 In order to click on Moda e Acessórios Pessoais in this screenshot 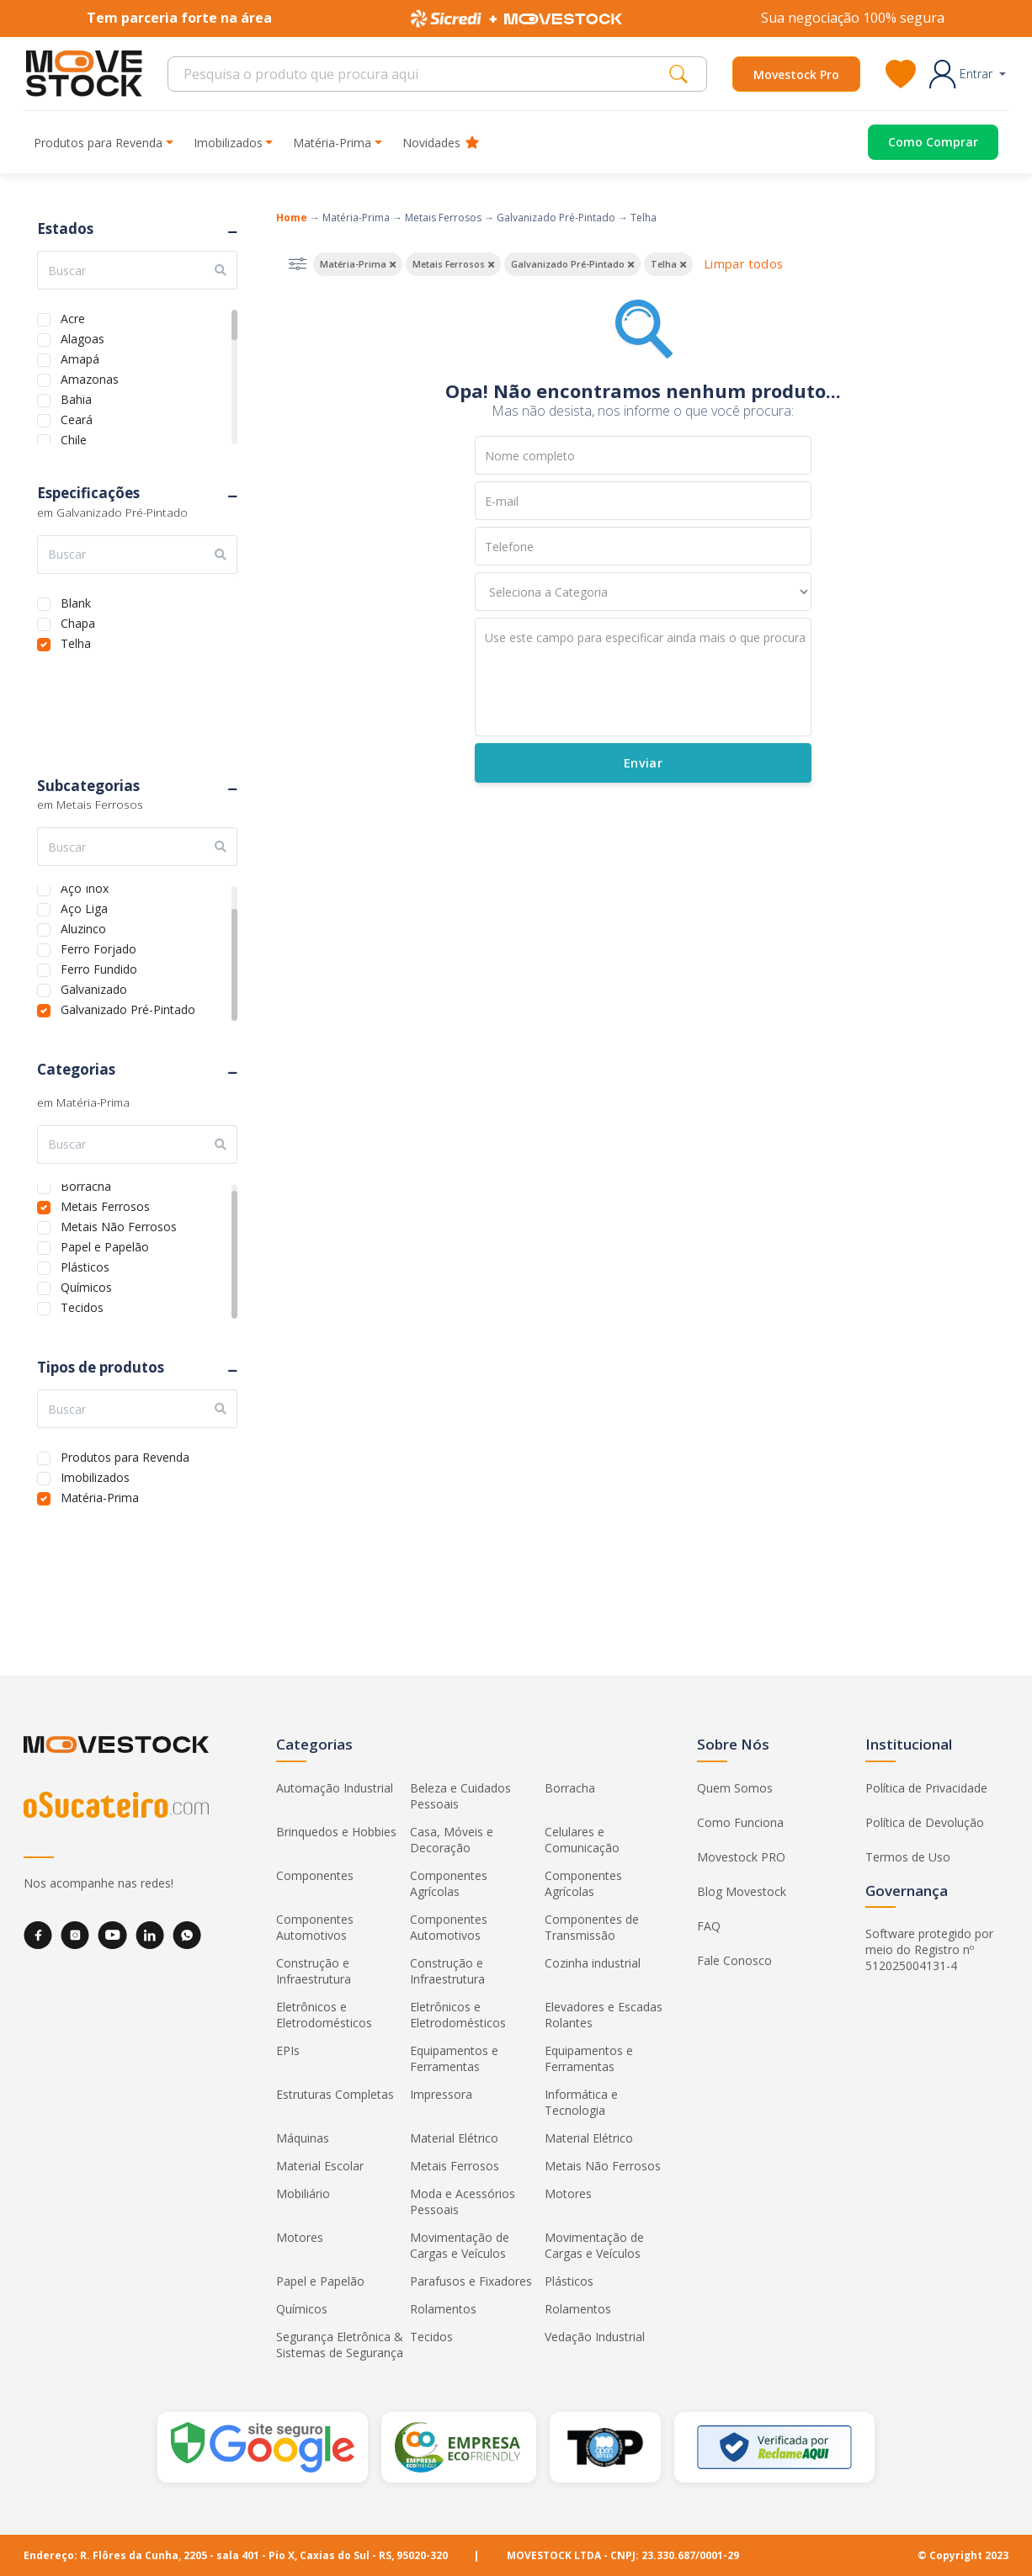, I will do `click(462, 2201)`.